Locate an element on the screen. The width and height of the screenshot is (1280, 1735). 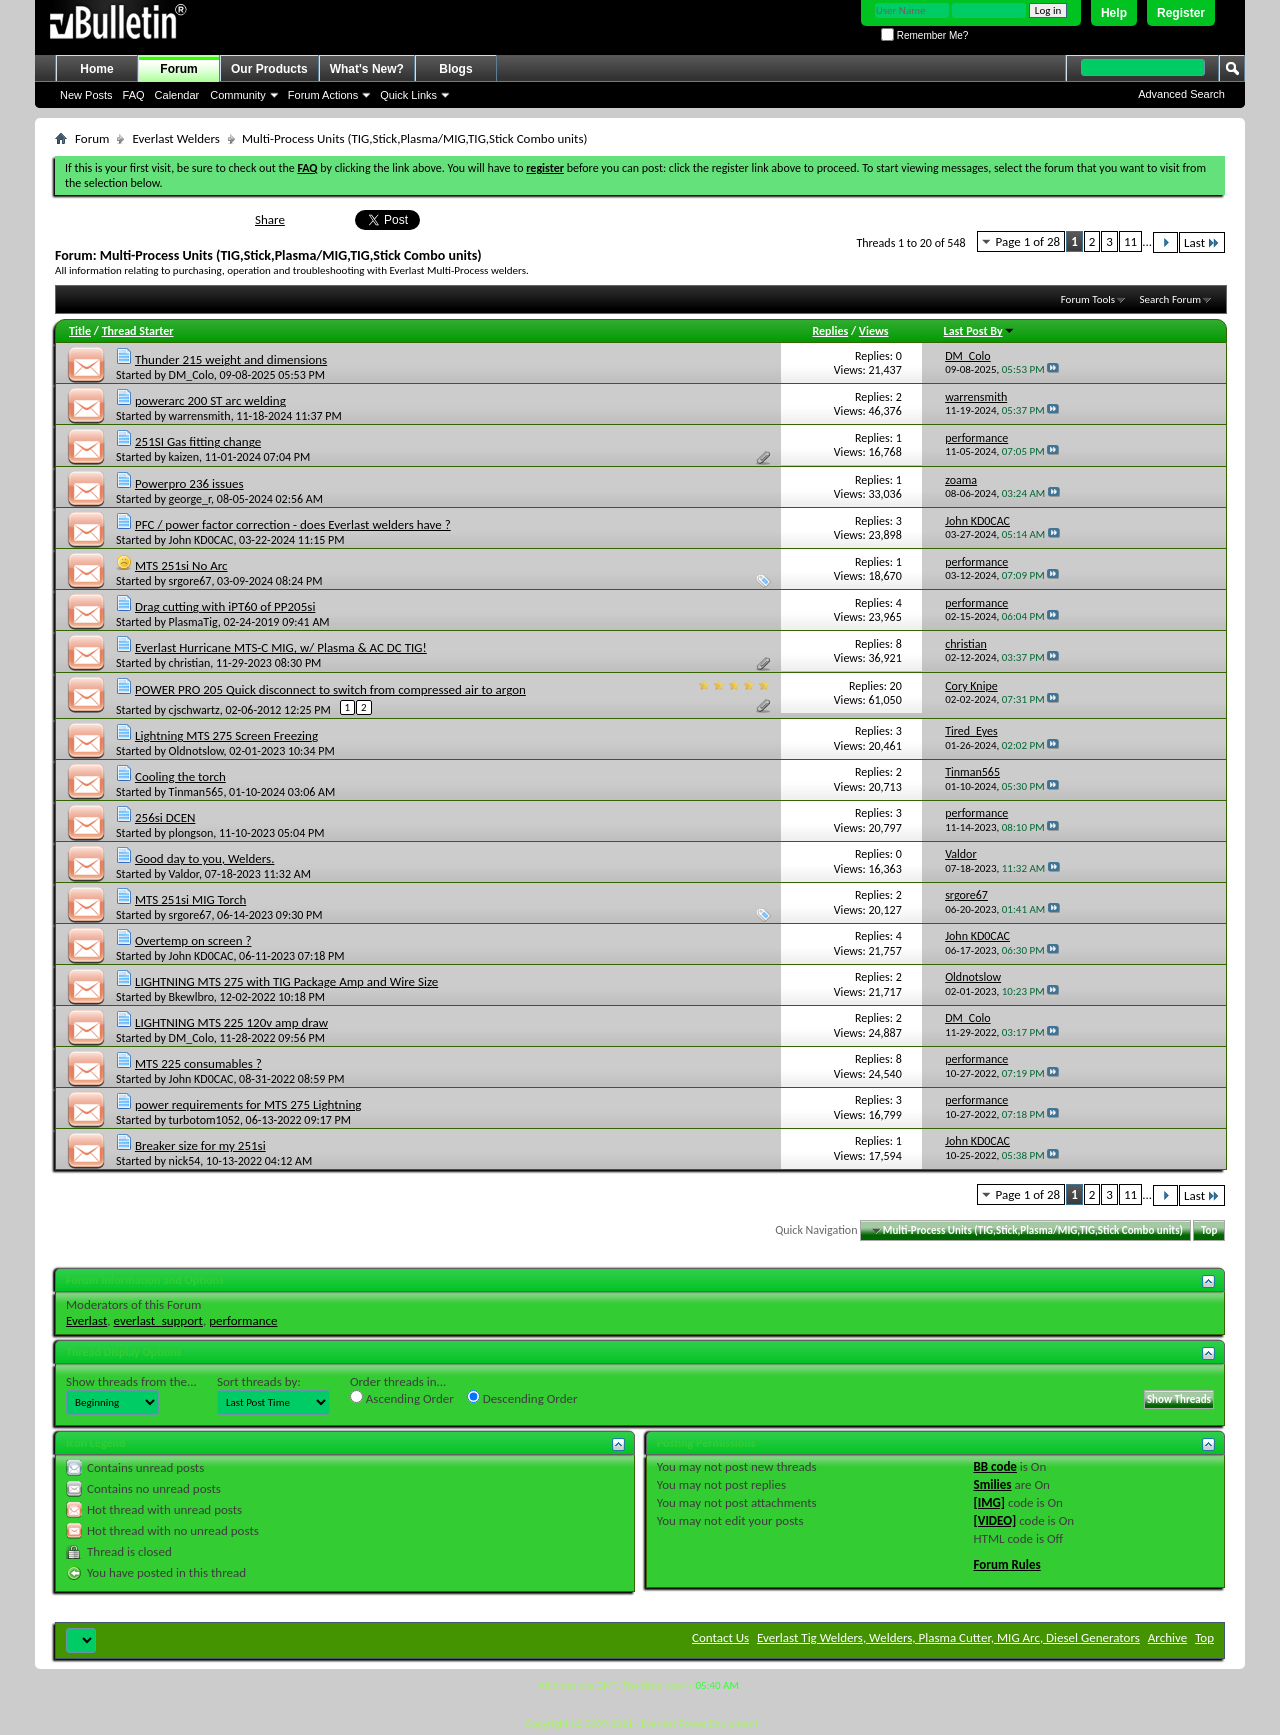
POWER PRO 205 Quick disconnect to switch from compressed air to argon is located at coordinates (330, 689).